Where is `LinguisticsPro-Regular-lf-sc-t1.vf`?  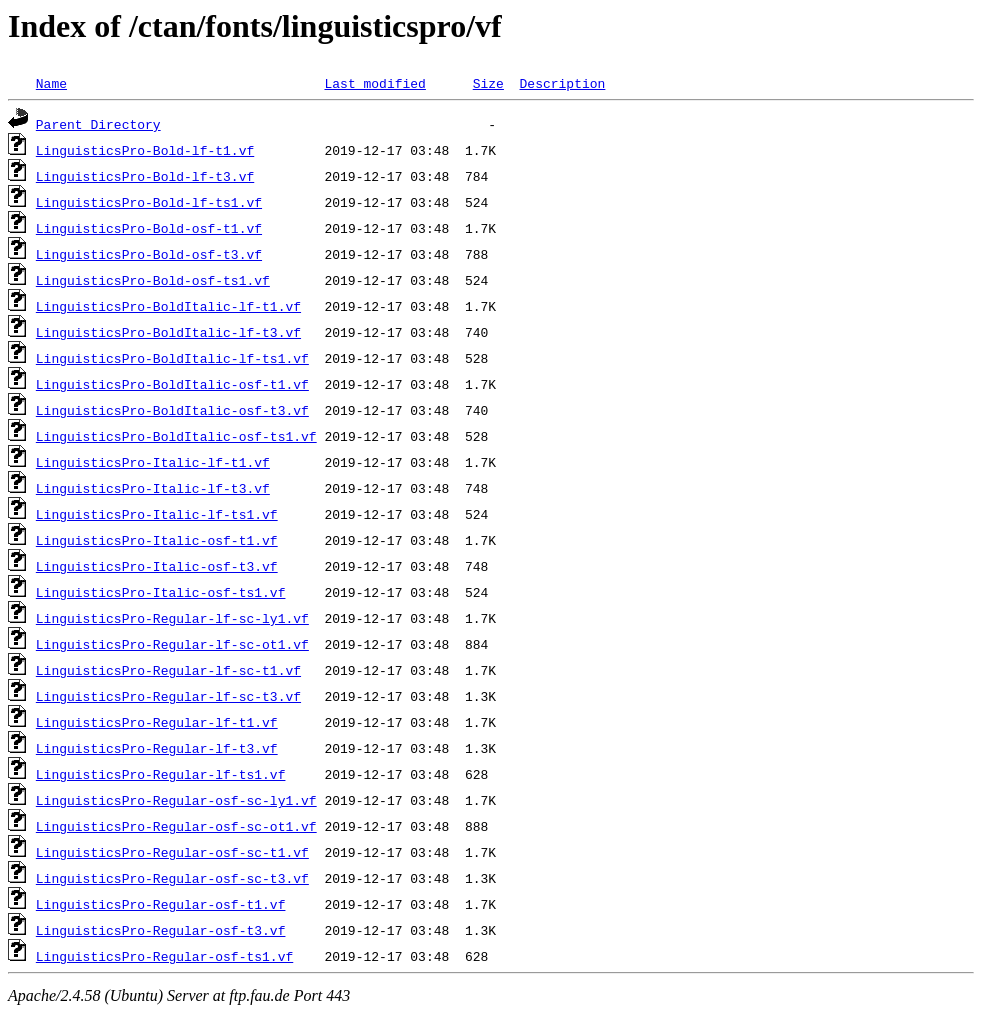
LinguisticsPro-Regular-lf-sc-t1.vf is located at coordinates (168, 670).